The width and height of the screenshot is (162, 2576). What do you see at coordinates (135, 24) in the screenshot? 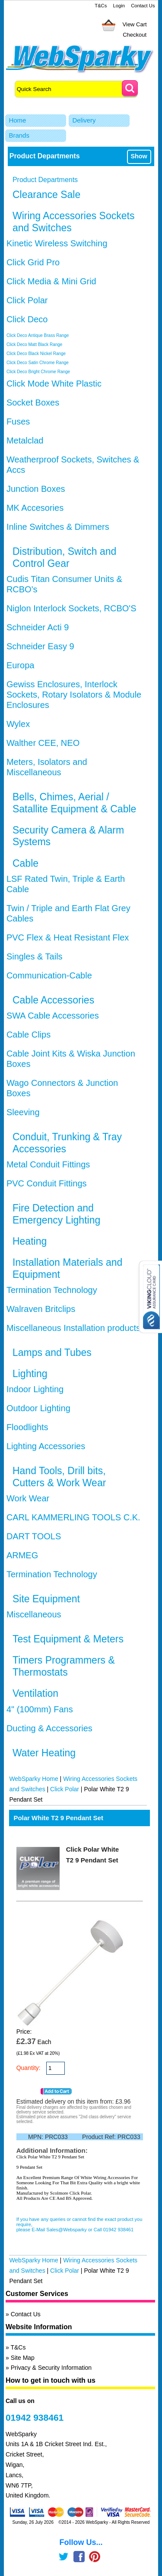
I see `View Cart` at bounding box center [135, 24].